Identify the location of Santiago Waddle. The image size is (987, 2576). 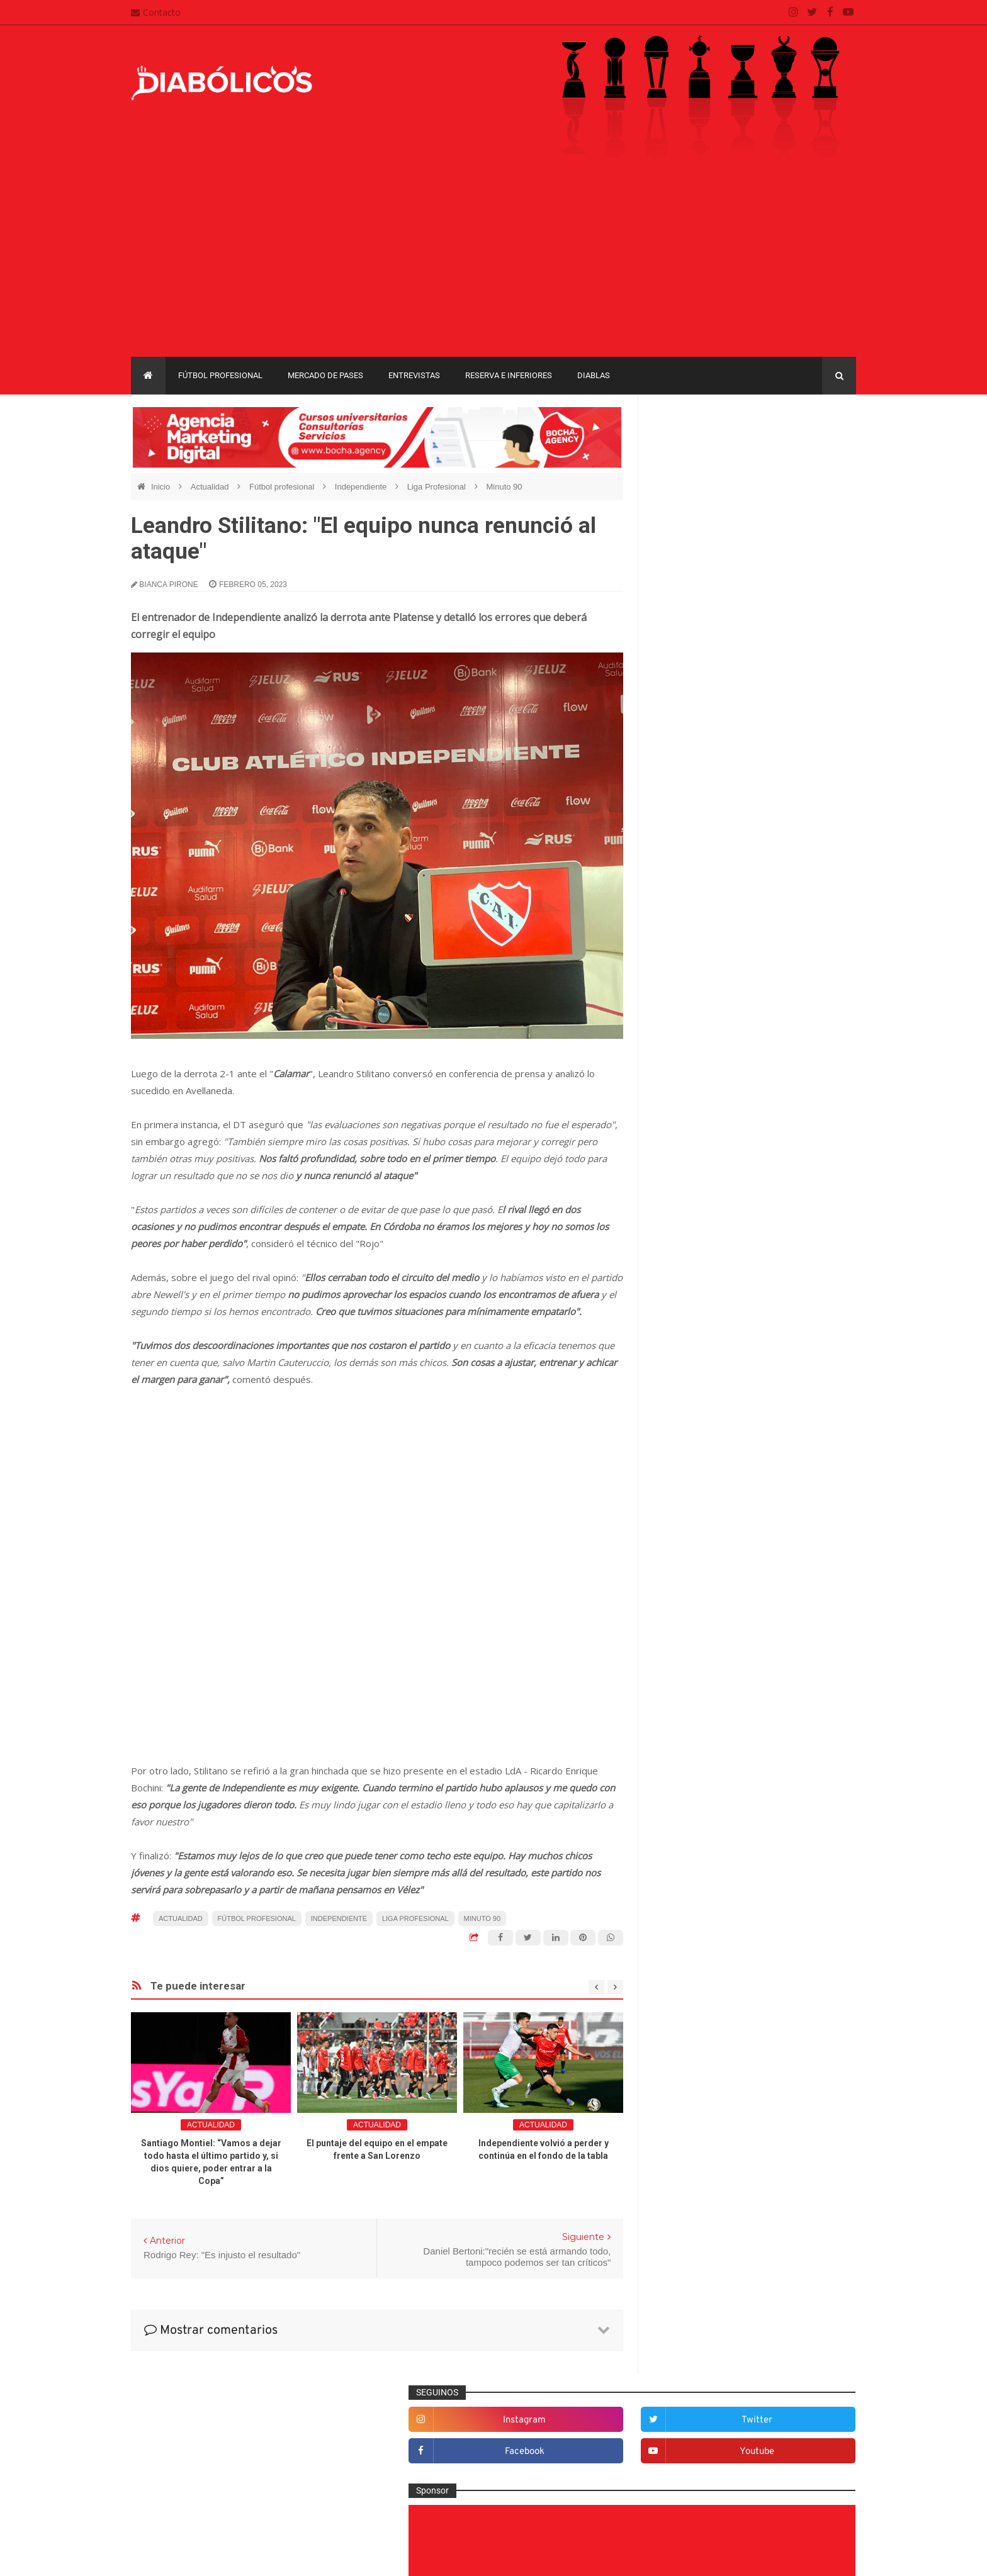
(292, 2556).